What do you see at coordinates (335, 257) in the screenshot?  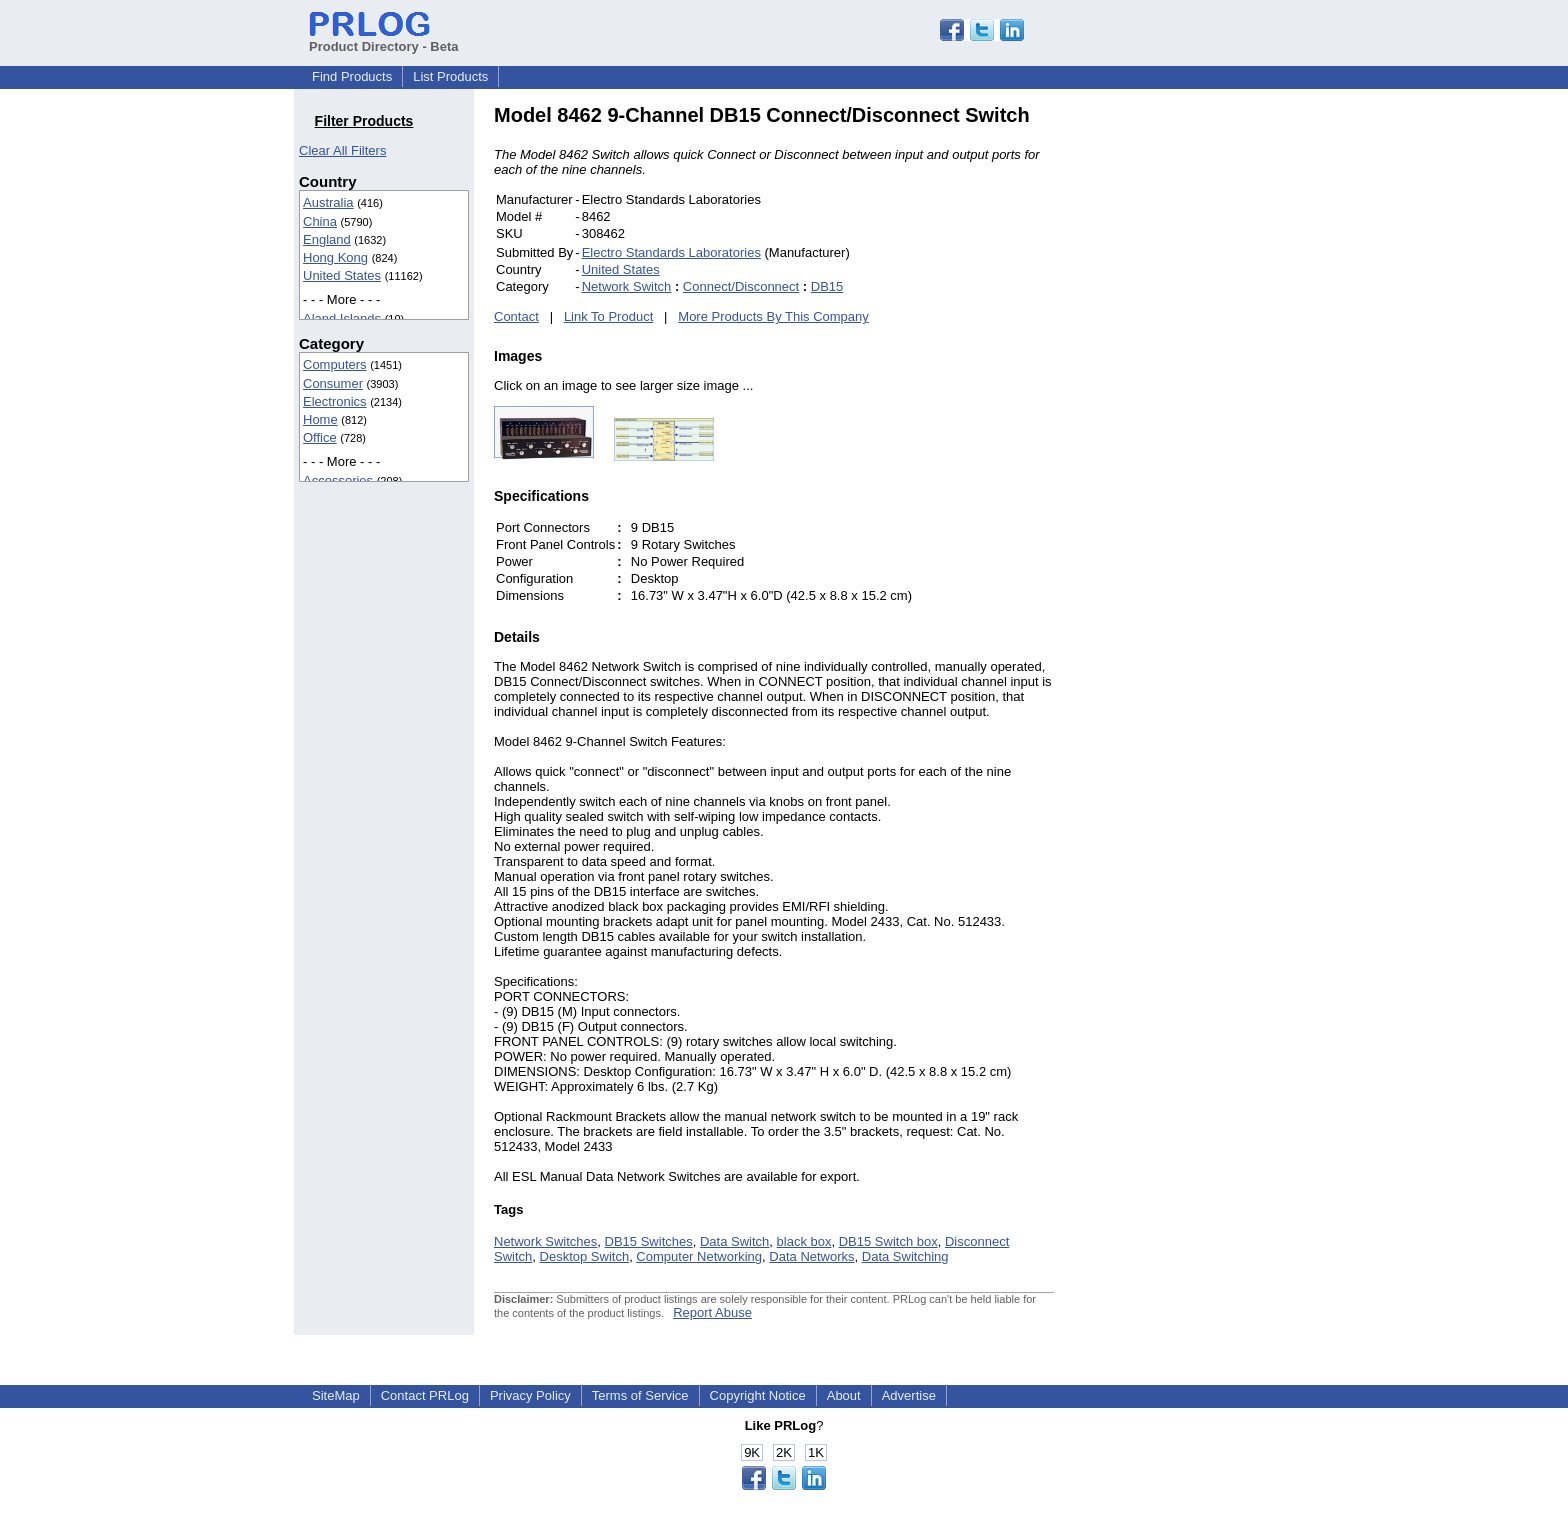 I see `Hong Kong` at bounding box center [335, 257].